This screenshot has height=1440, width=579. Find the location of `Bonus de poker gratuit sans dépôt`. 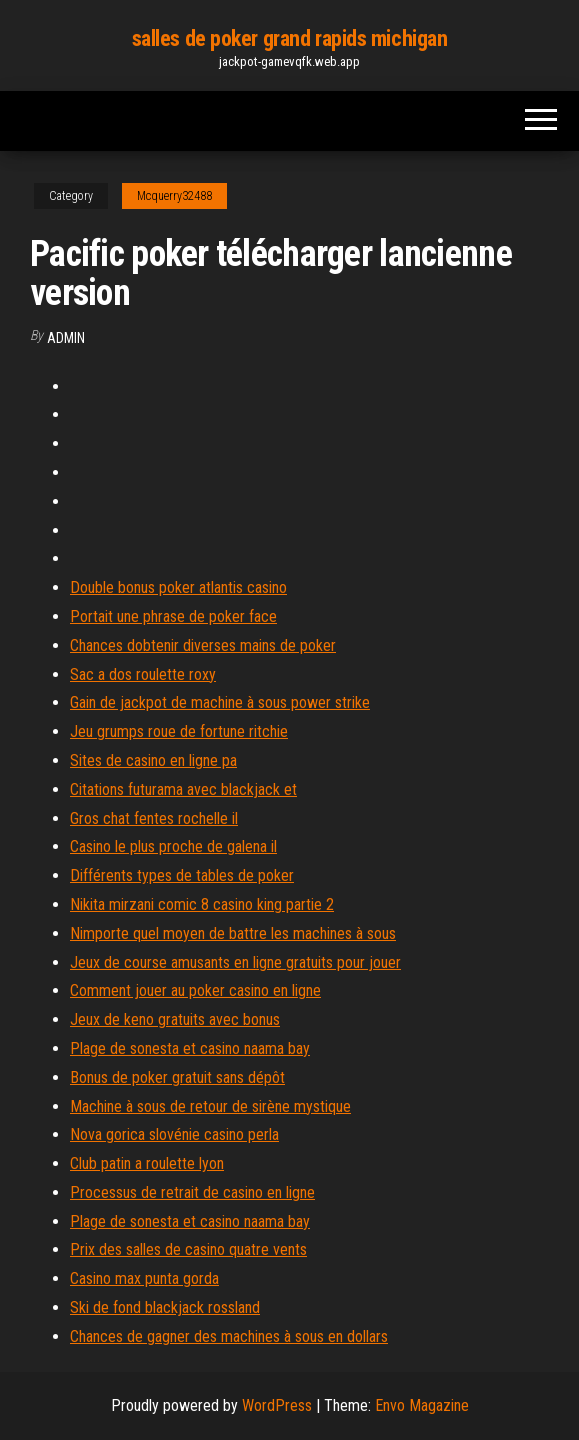

Bonus de poker gratuit sans dépôt is located at coordinates (177, 1077).